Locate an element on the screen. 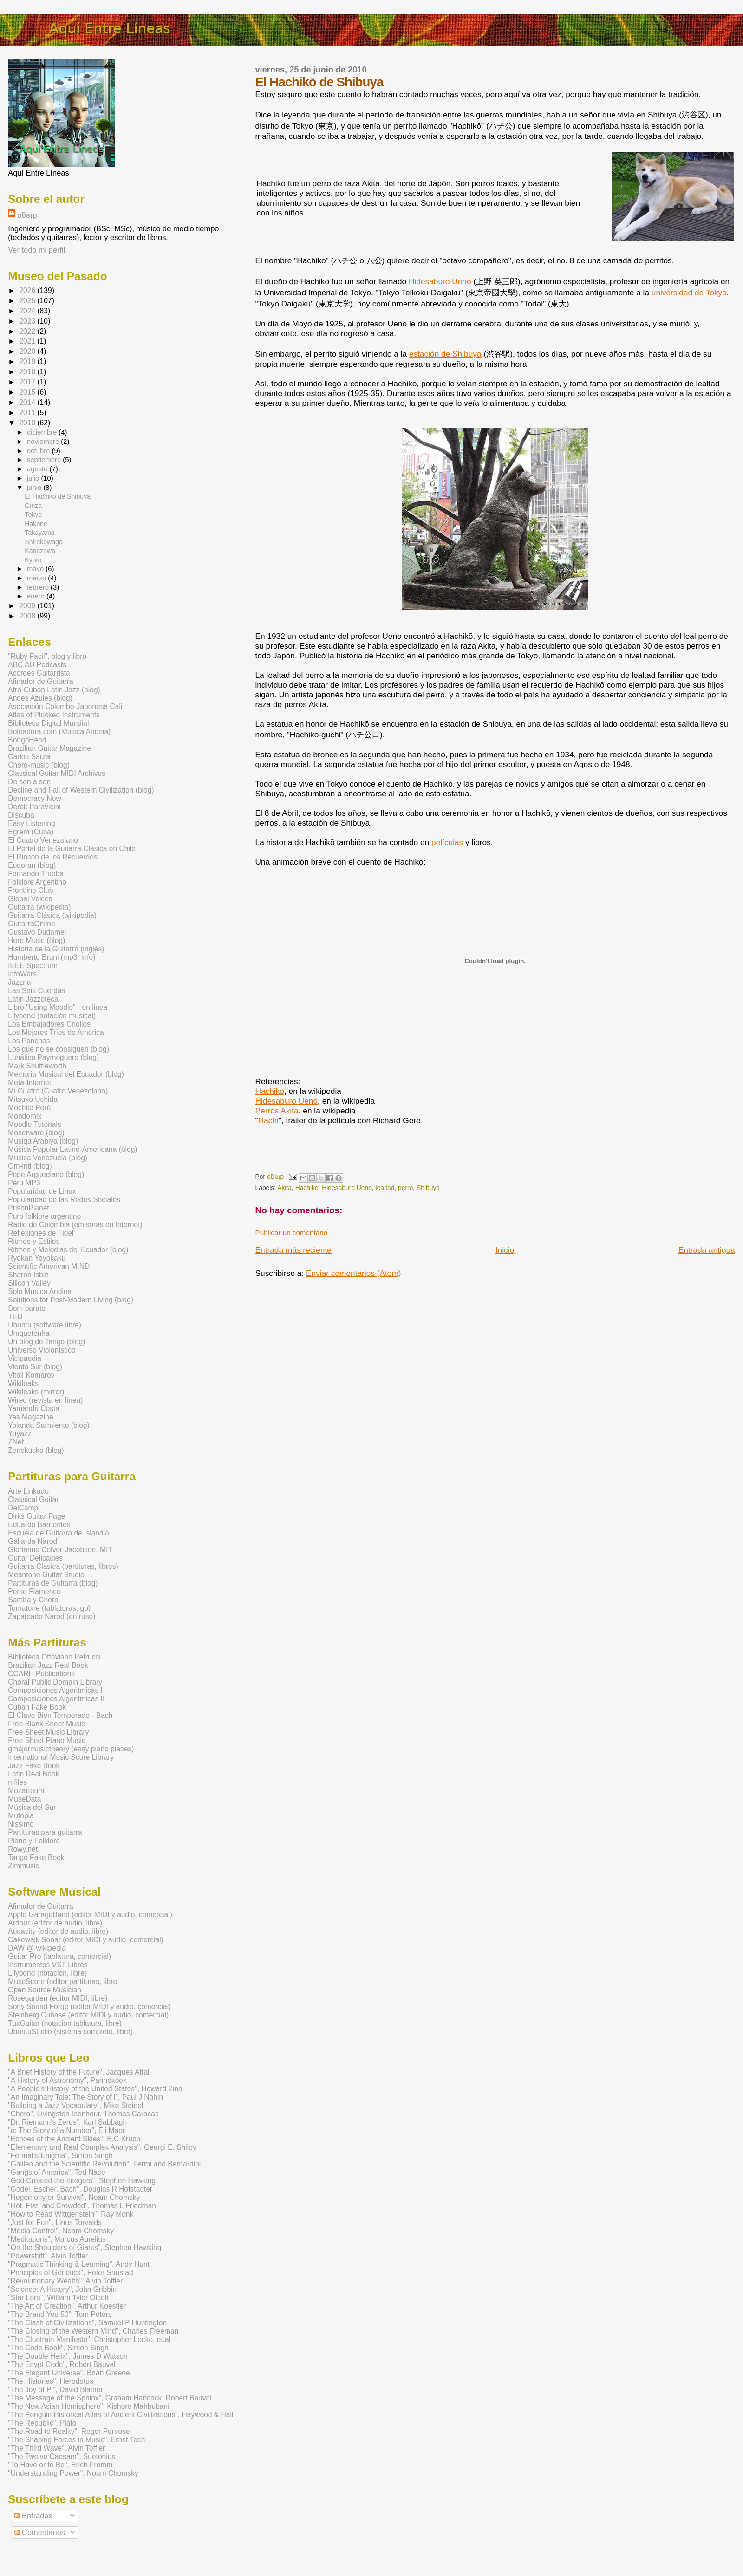  "The Penguin Historical Atlas of Ancient Civilizations", Haywood & Hall is located at coordinates (120, 2415).